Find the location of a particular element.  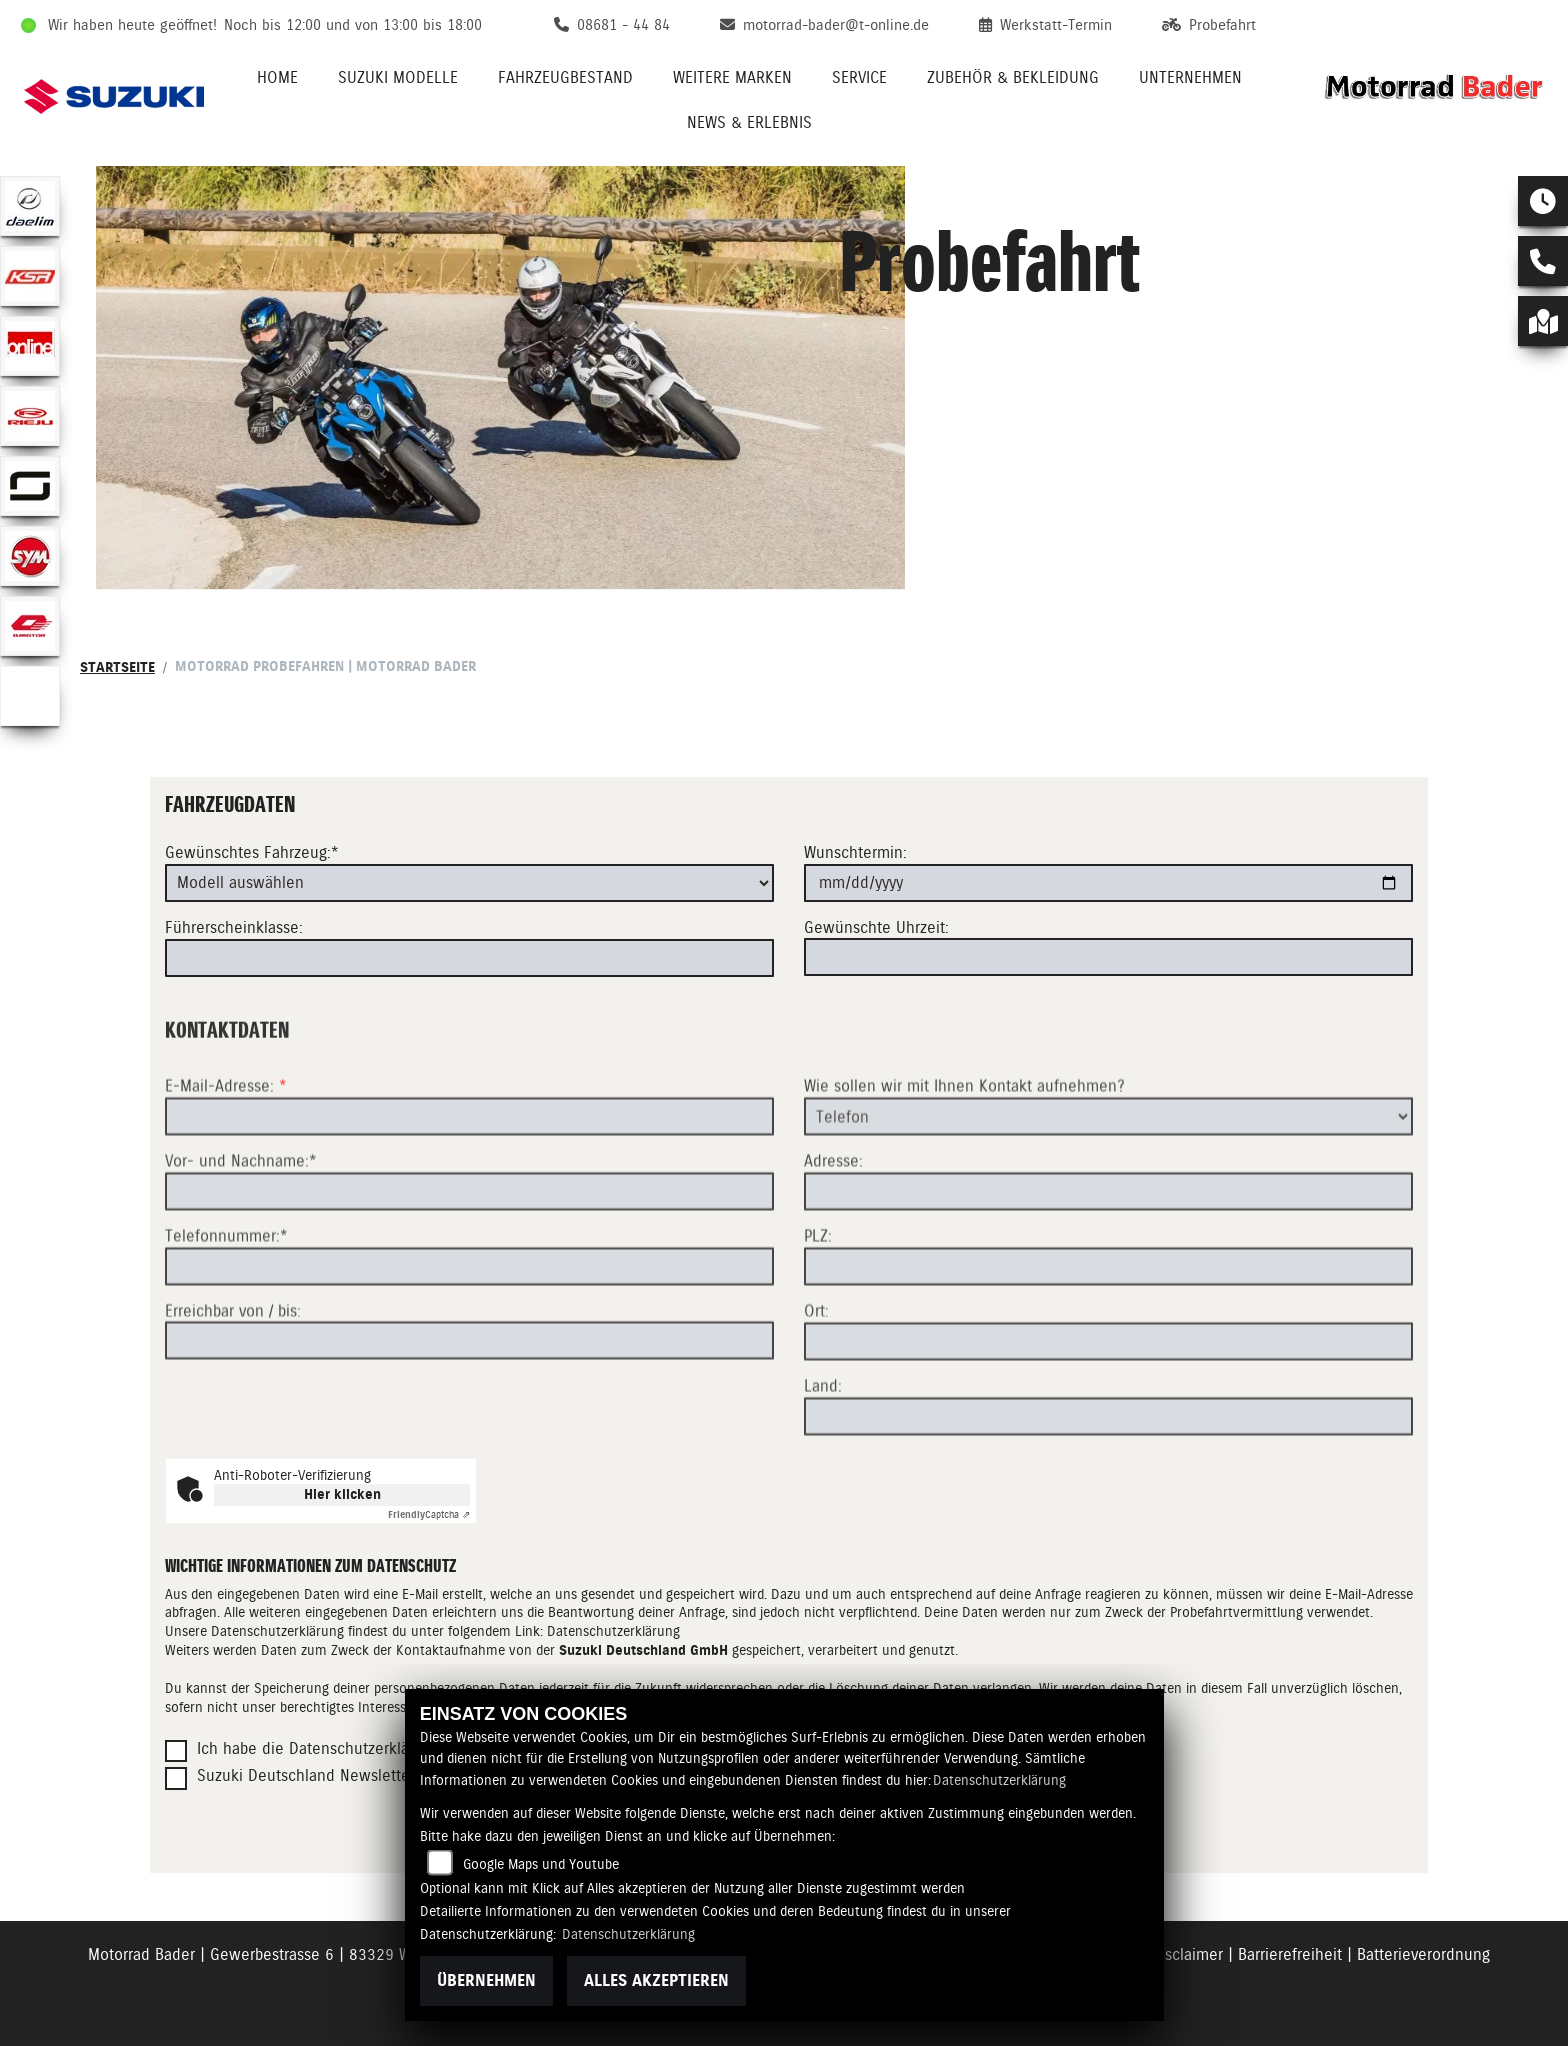

Zubehör & Bekleidung is located at coordinates (1013, 77).